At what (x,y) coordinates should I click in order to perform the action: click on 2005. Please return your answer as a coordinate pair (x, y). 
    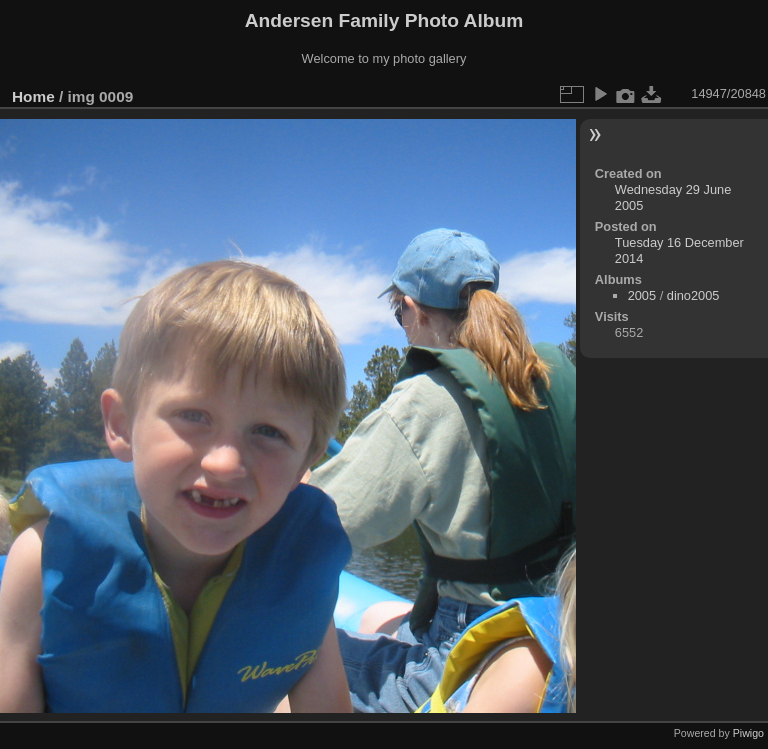
    Looking at the image, I should click on (642, 295).